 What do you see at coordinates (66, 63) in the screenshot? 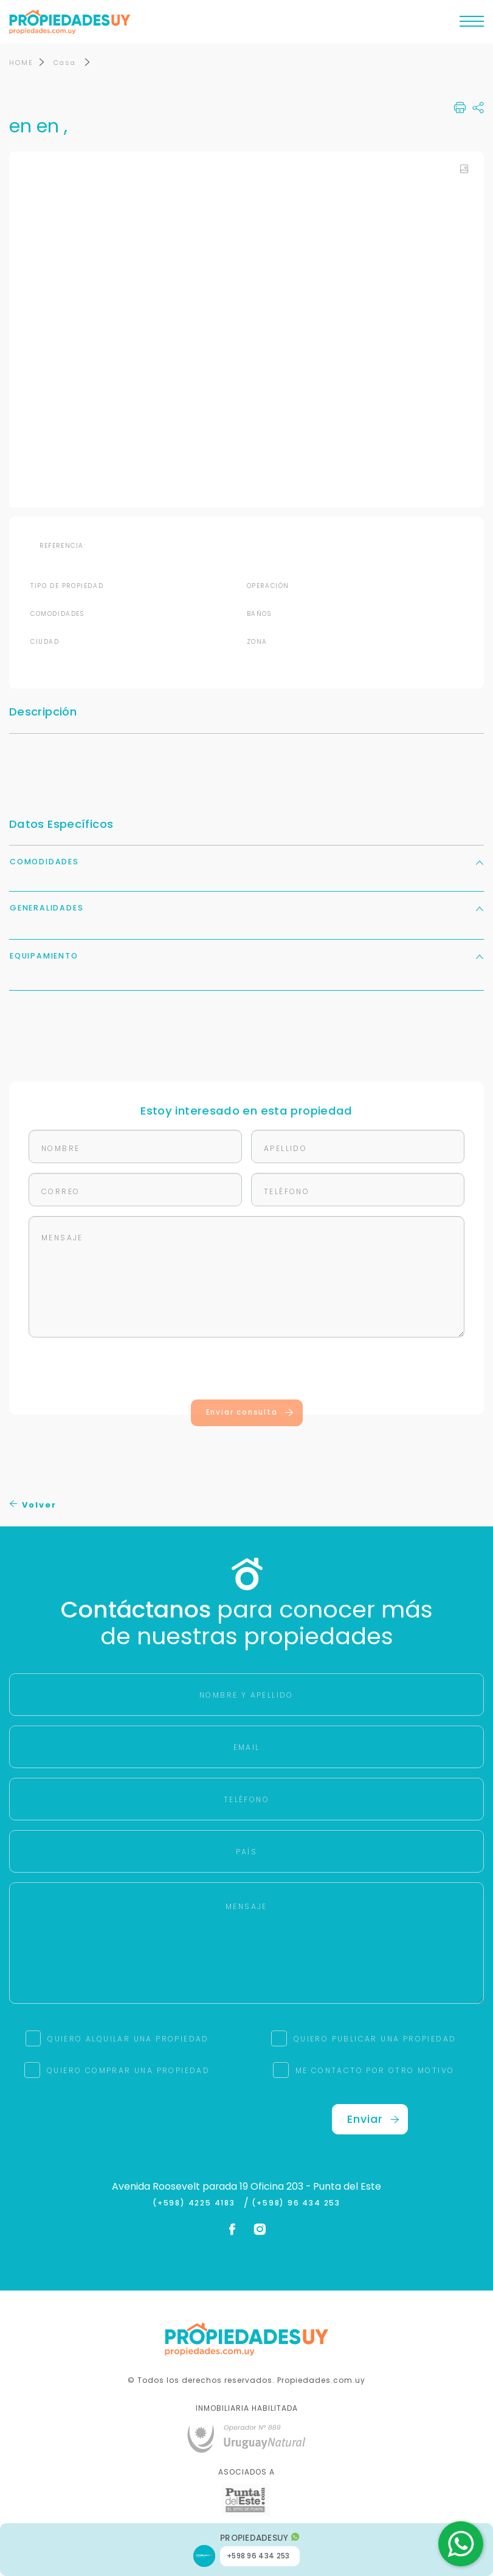
I see `Casa` at bounding box center [66, 63].